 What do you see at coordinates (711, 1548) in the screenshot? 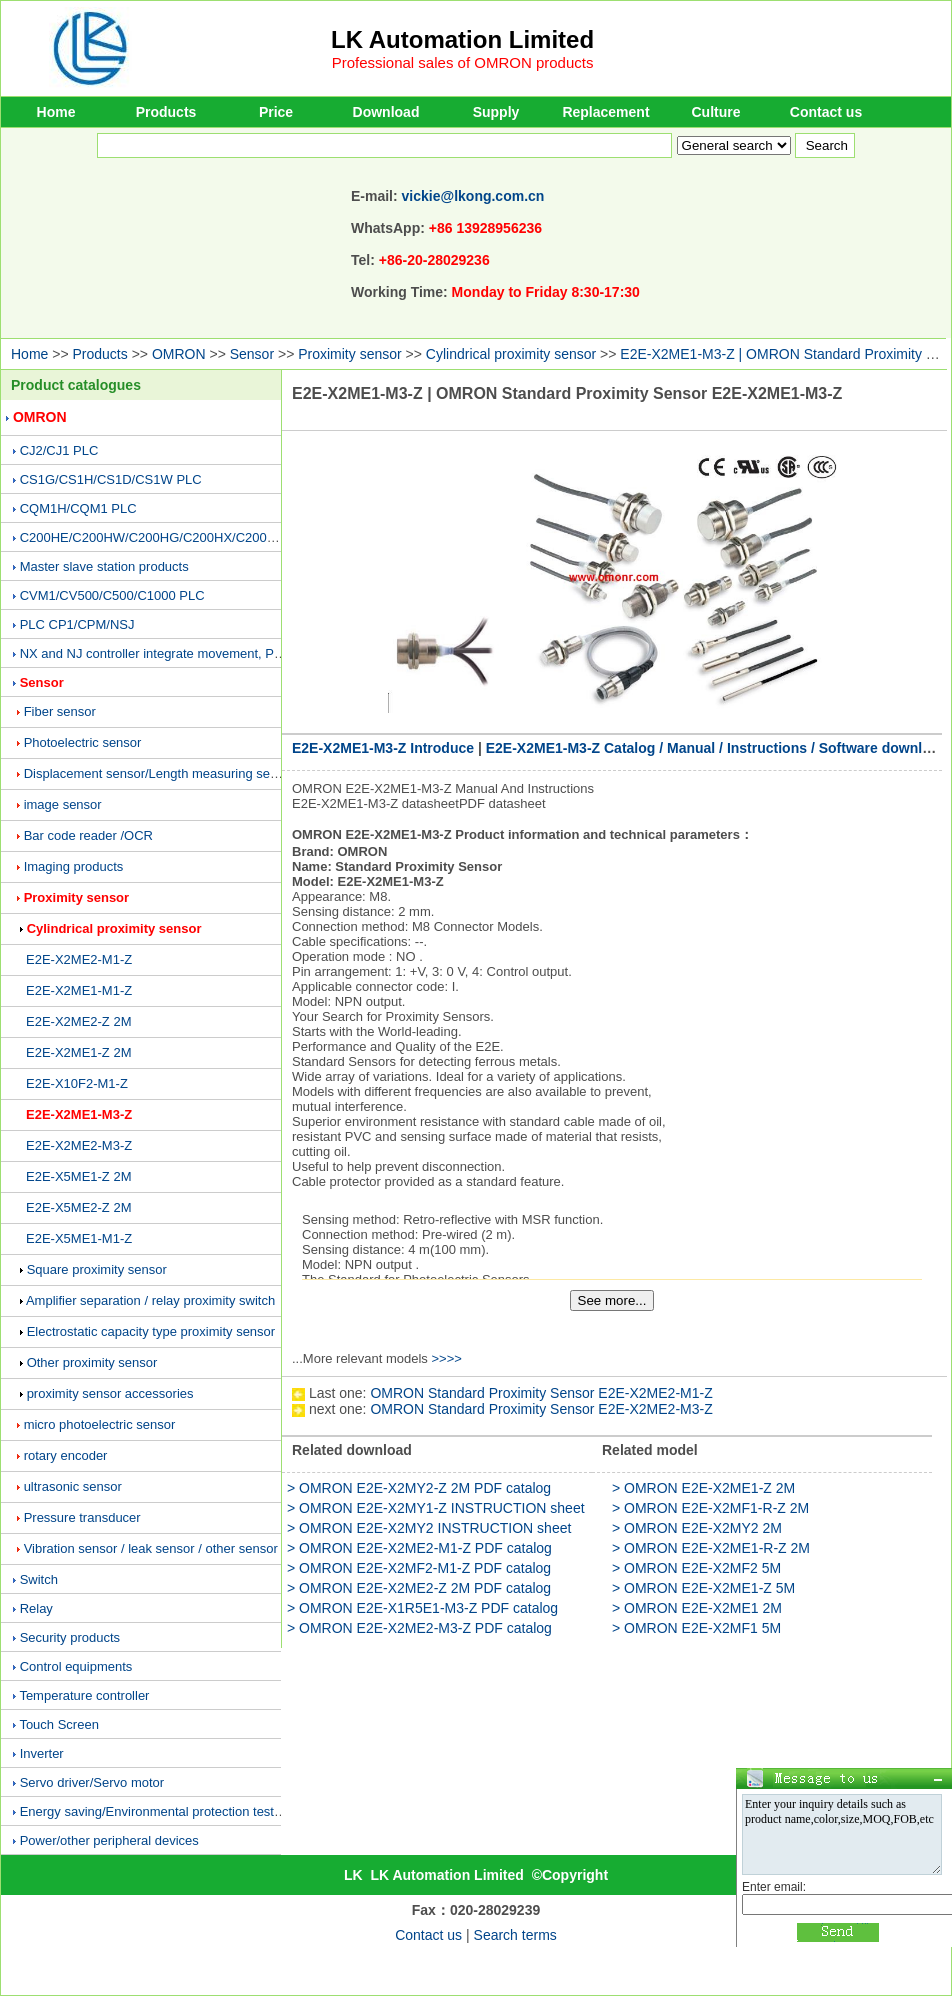
I see `> OMRON E2E-X2ME1-R-Z 2M` at bounding box center [711, 1548].